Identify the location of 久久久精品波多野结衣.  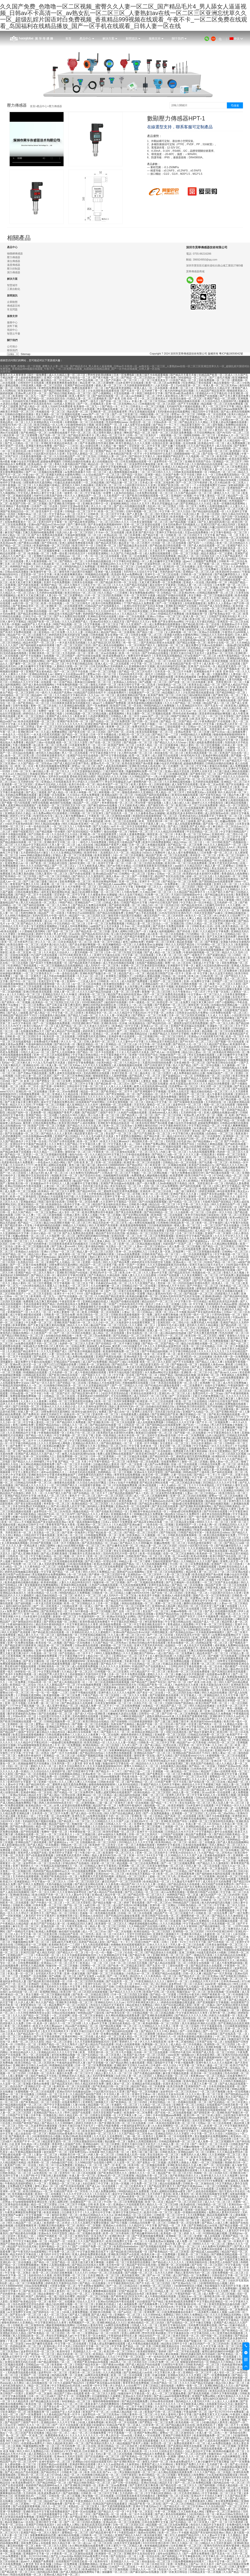
(155, 1708).